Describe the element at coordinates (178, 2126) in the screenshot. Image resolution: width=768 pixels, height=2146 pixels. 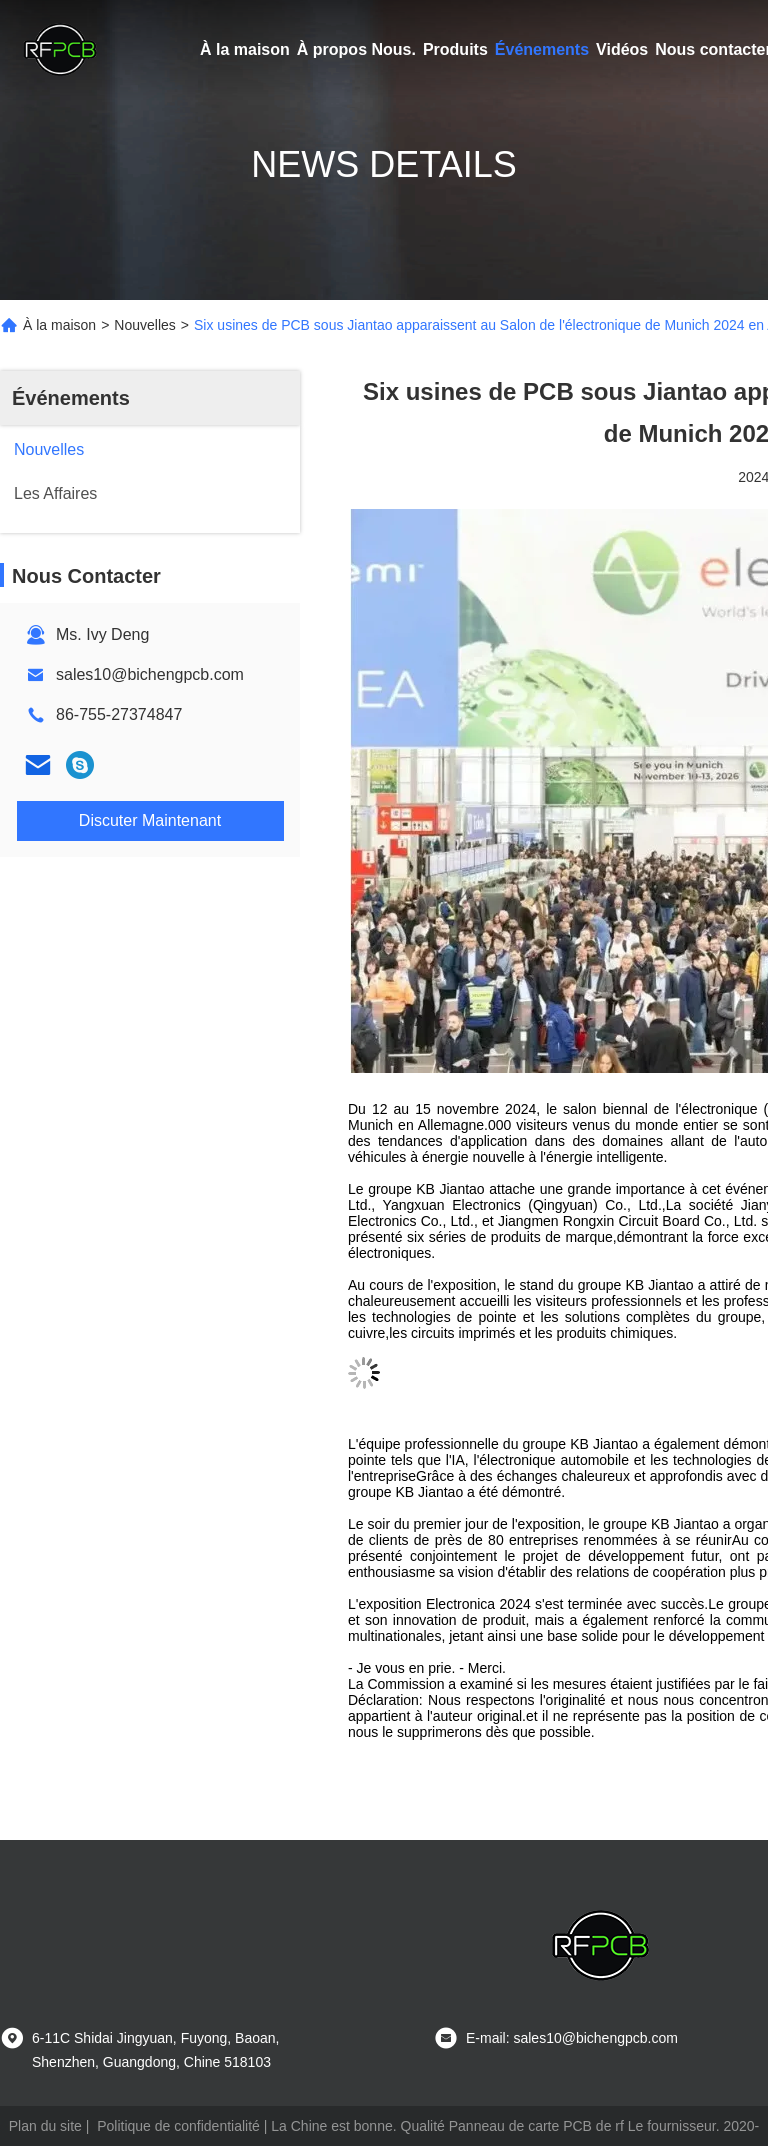
I see `Politique de confidentialité` at that location.